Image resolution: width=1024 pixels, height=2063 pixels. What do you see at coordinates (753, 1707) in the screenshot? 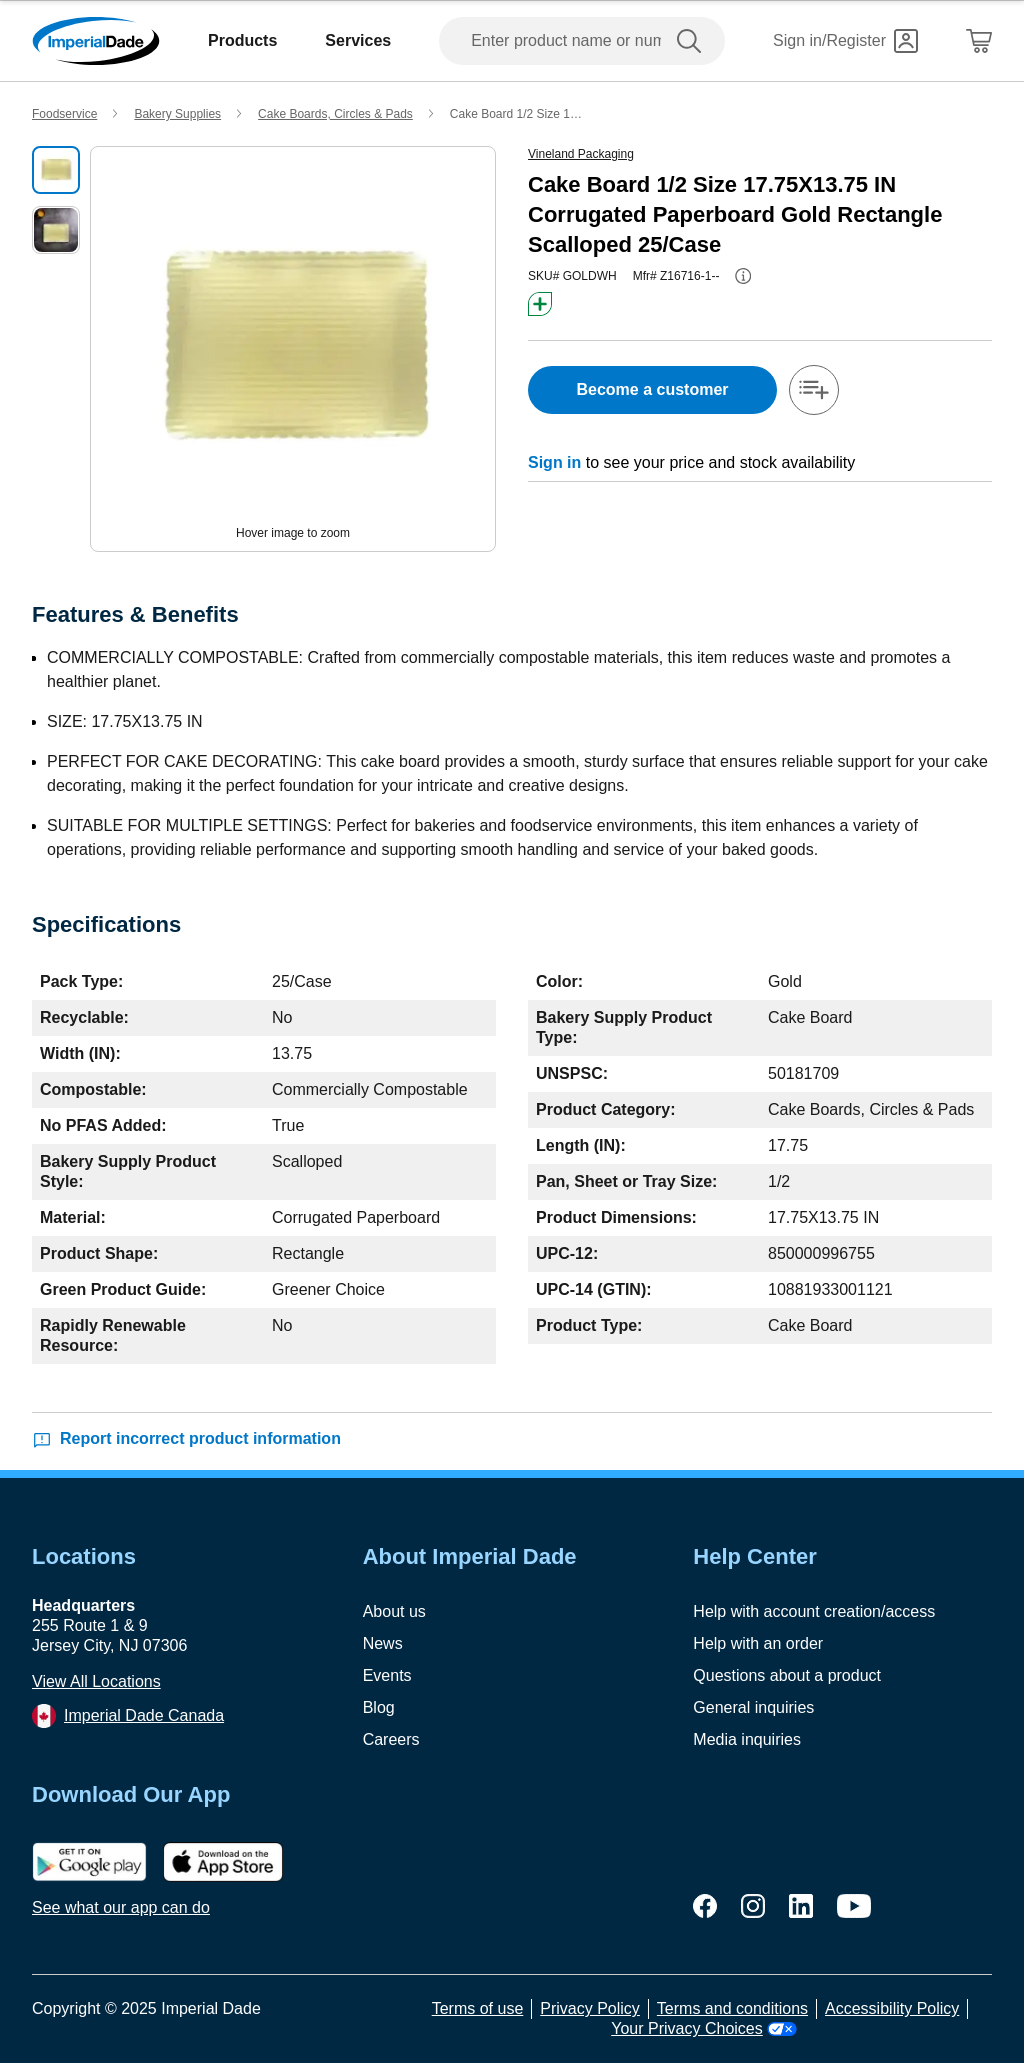
I see `General inquiries` at bounding box center [753, 1707].